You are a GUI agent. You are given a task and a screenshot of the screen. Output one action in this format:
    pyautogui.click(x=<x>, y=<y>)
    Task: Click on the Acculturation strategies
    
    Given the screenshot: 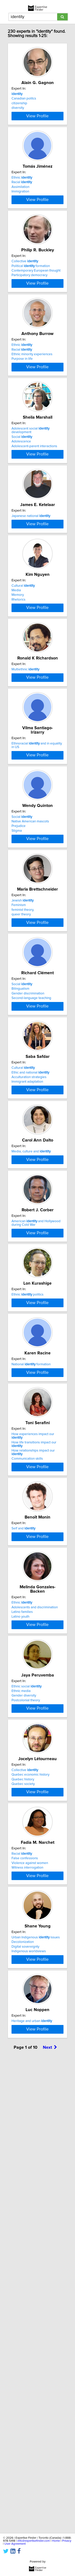 What is the action you would take?
    pyautogui.click(x=29, y=1292)
    